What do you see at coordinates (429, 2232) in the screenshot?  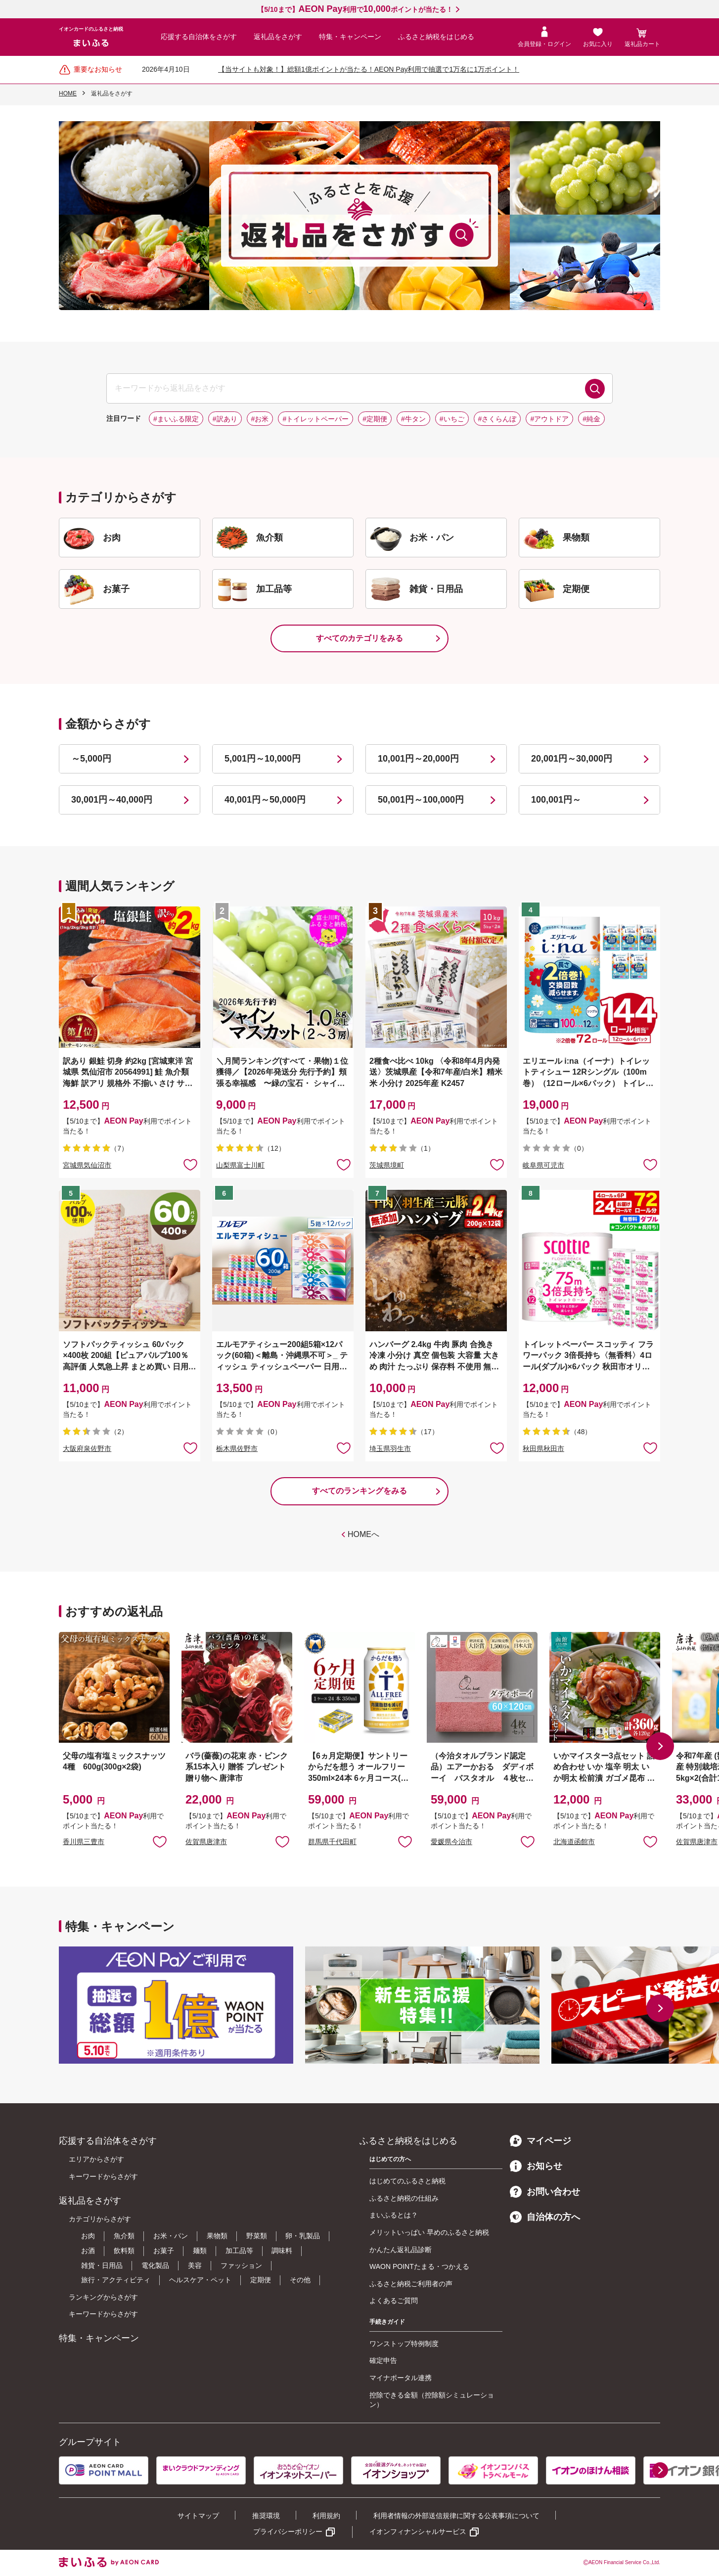 I see `メリットいっぱい 早めのふるさと納税` at bounding box center [429, 2232].